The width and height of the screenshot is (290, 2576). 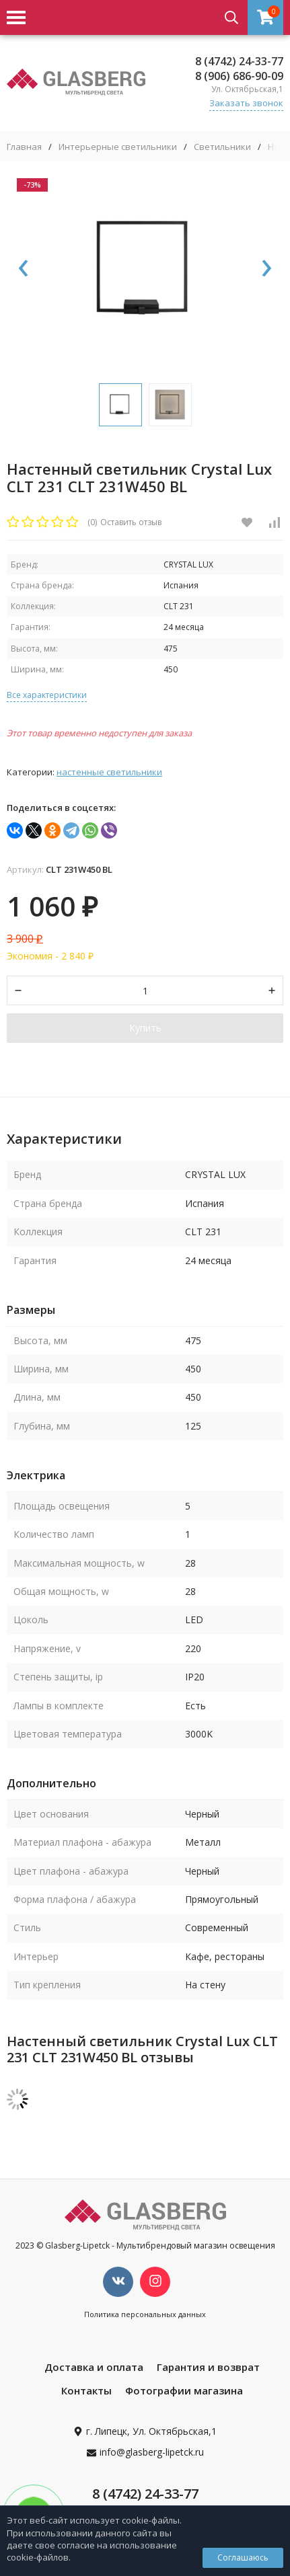 What do you see at coordinates (222, 147) in the screenshot?
I see `Светильники` at bounding box center [222, 147].